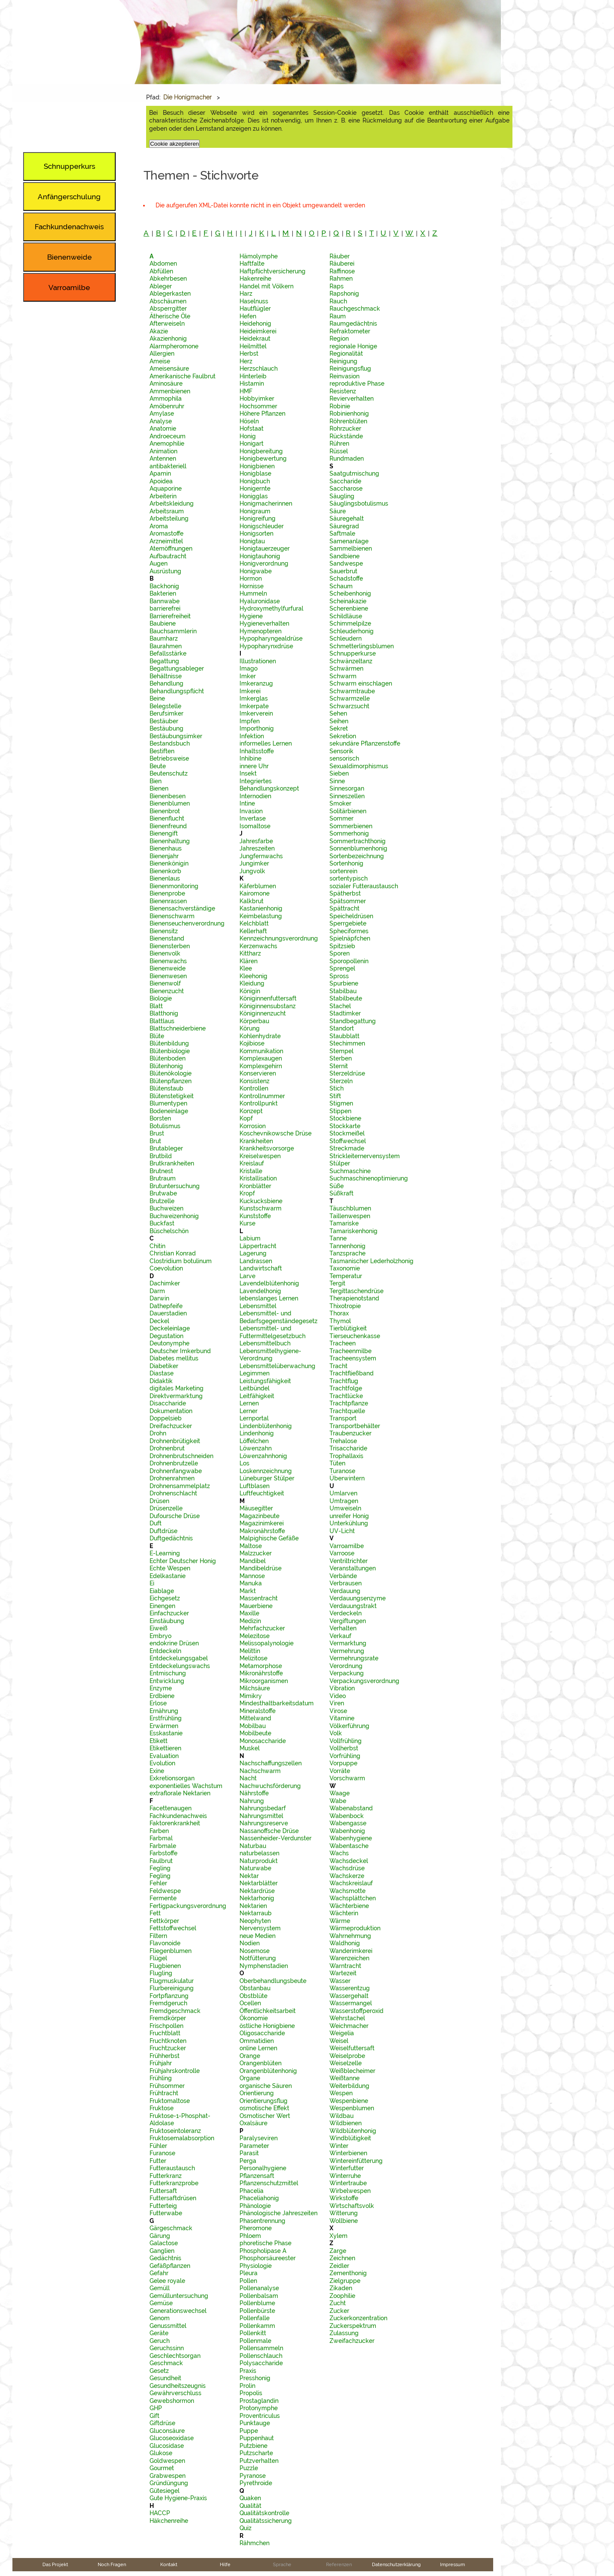 This screenshot has height=2576, width=614. Describe the element at coordinates (168, 976) in the screenshot. I see `Bienenwesen` at that location.